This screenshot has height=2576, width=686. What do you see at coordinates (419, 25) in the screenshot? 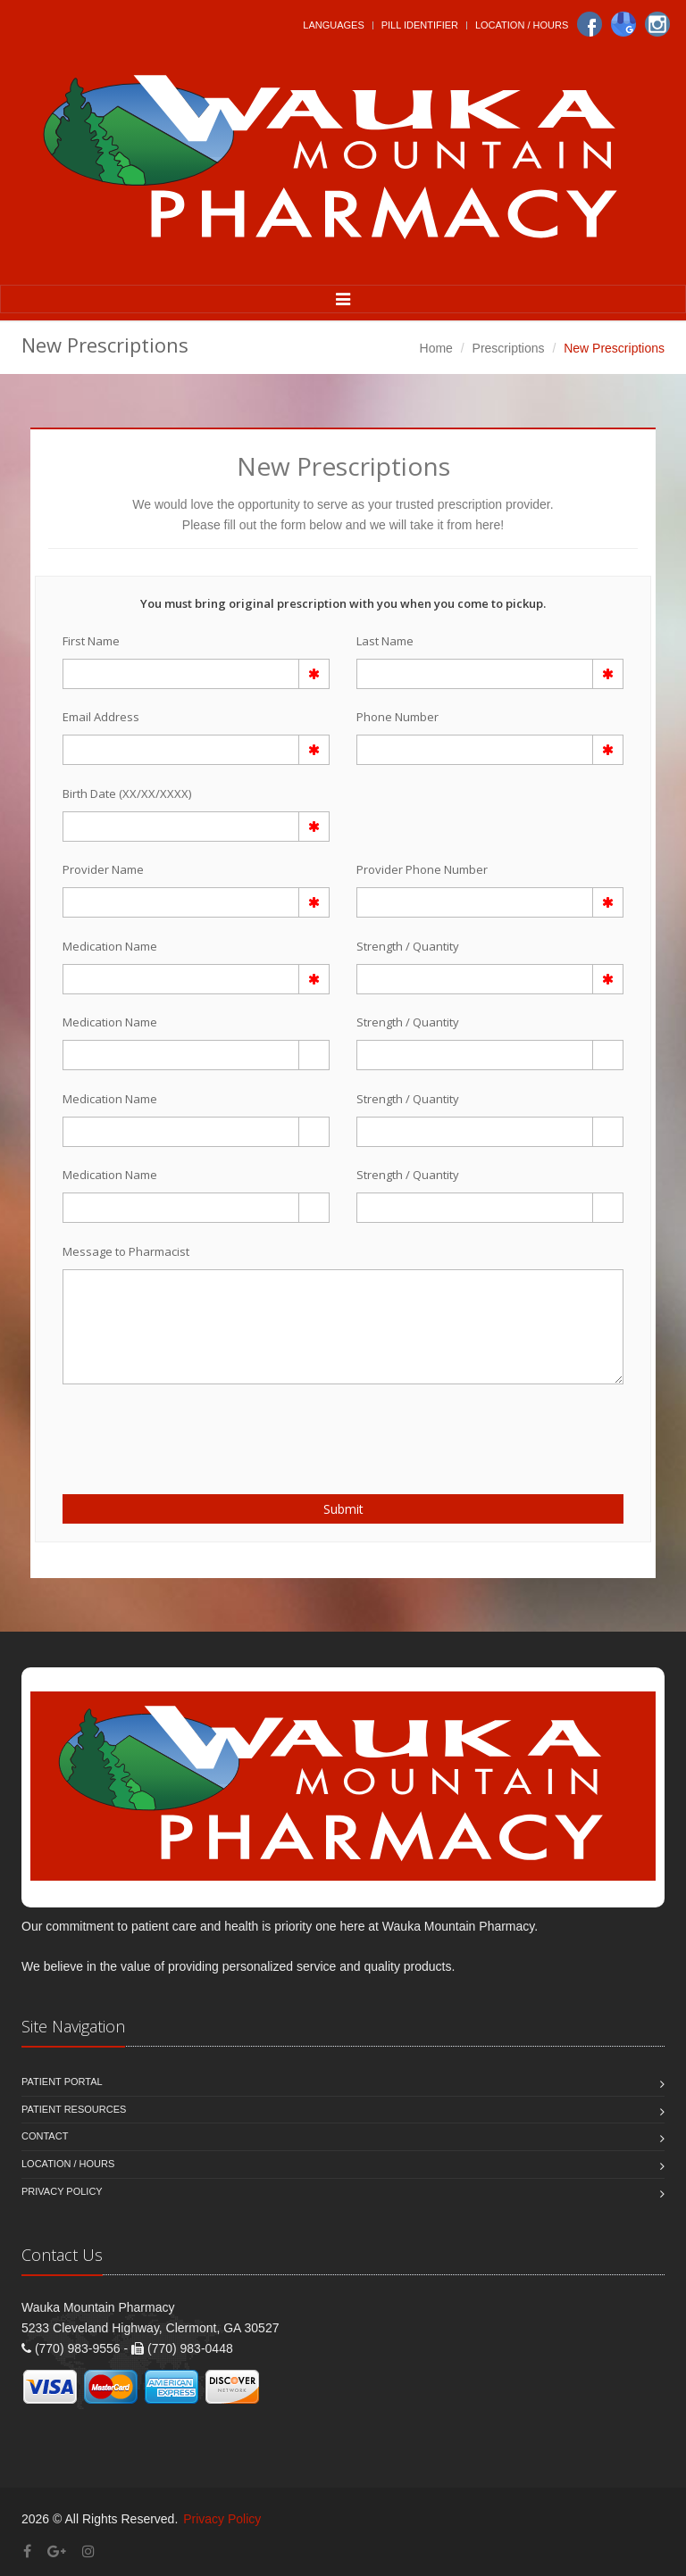
I see `Pill Identifier` at bounding box center [419, 25].